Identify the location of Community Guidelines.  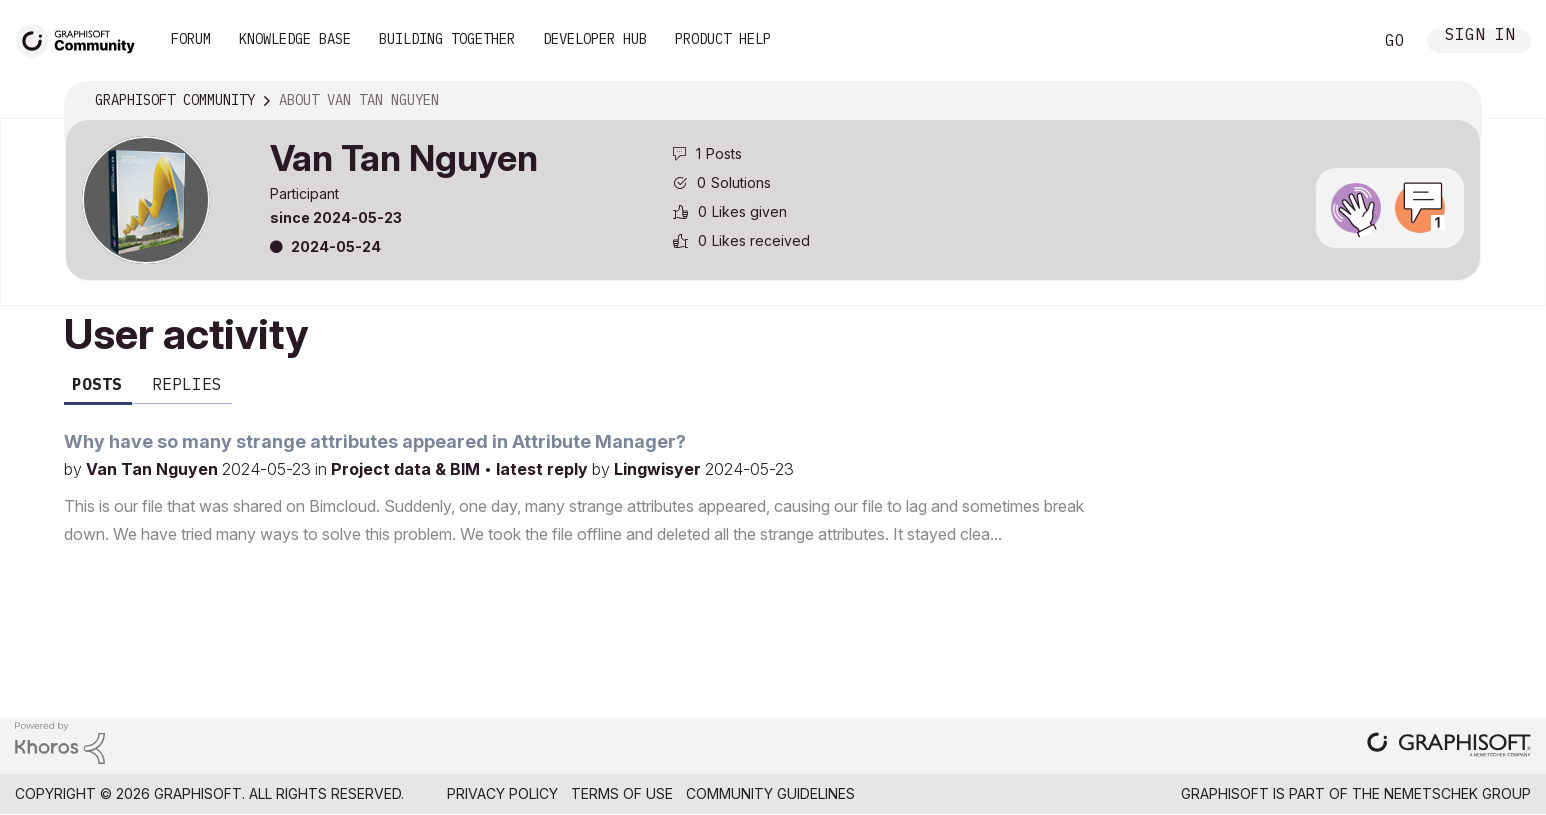
(770, 793).